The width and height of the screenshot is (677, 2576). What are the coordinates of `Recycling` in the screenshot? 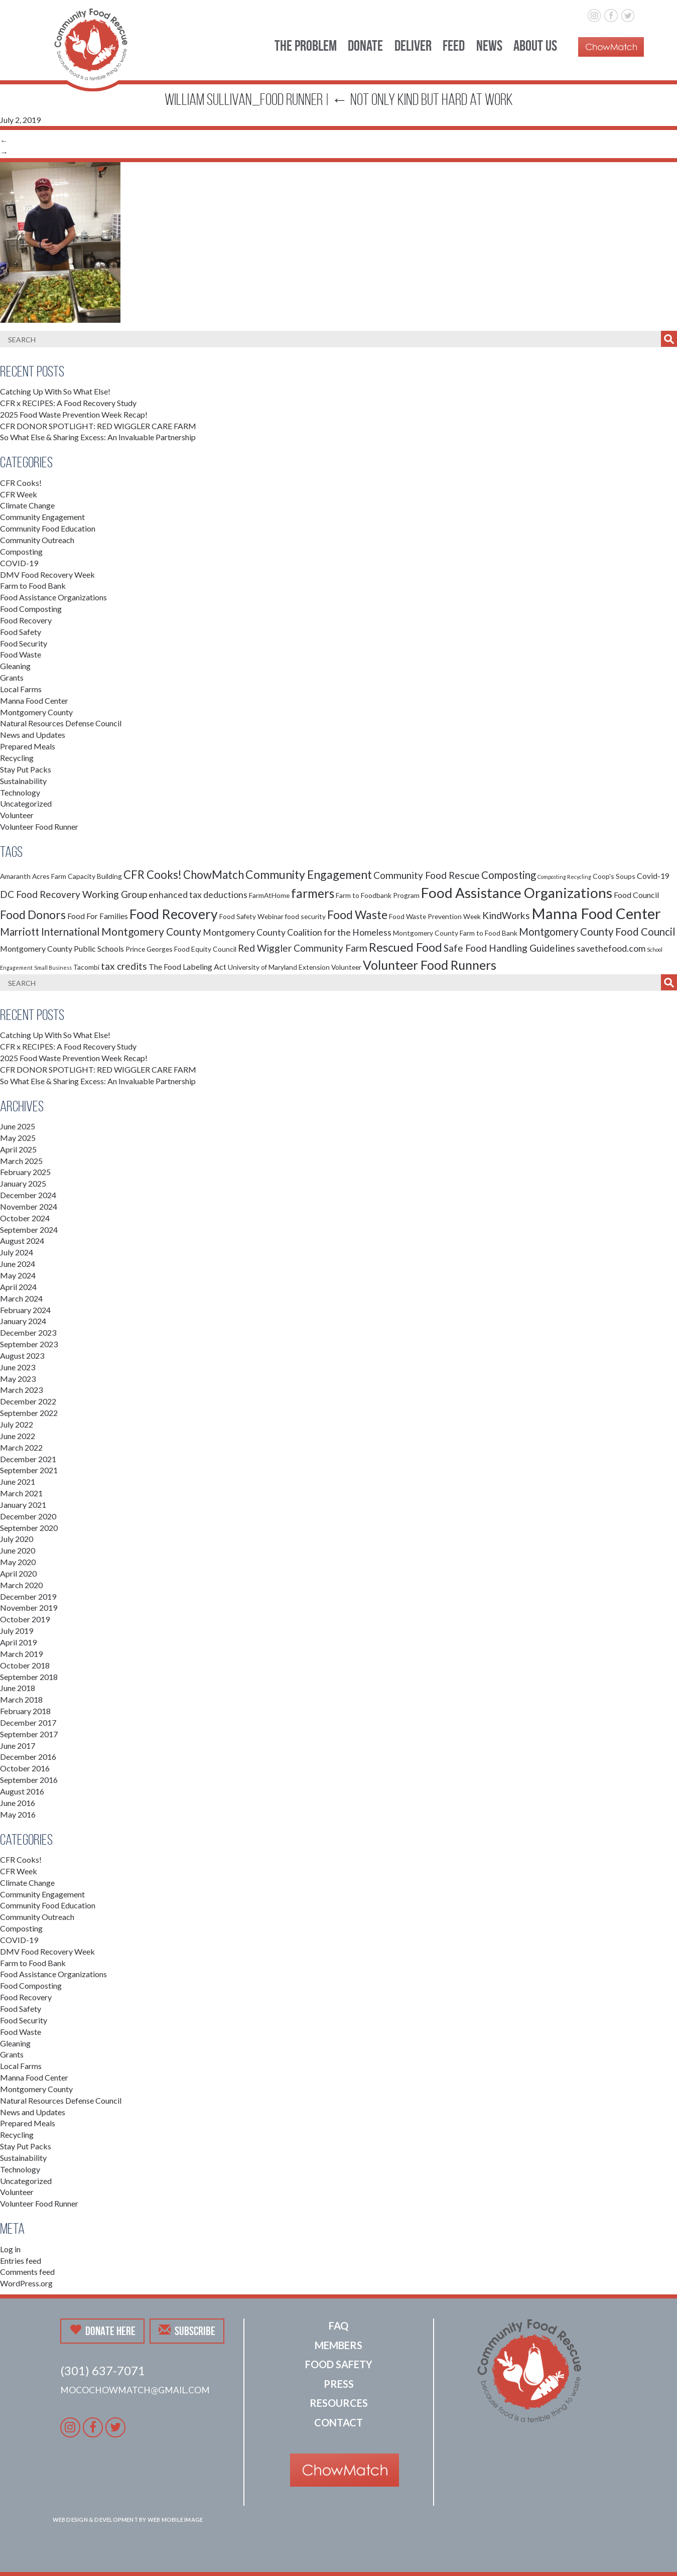 It's located at (17, 757).